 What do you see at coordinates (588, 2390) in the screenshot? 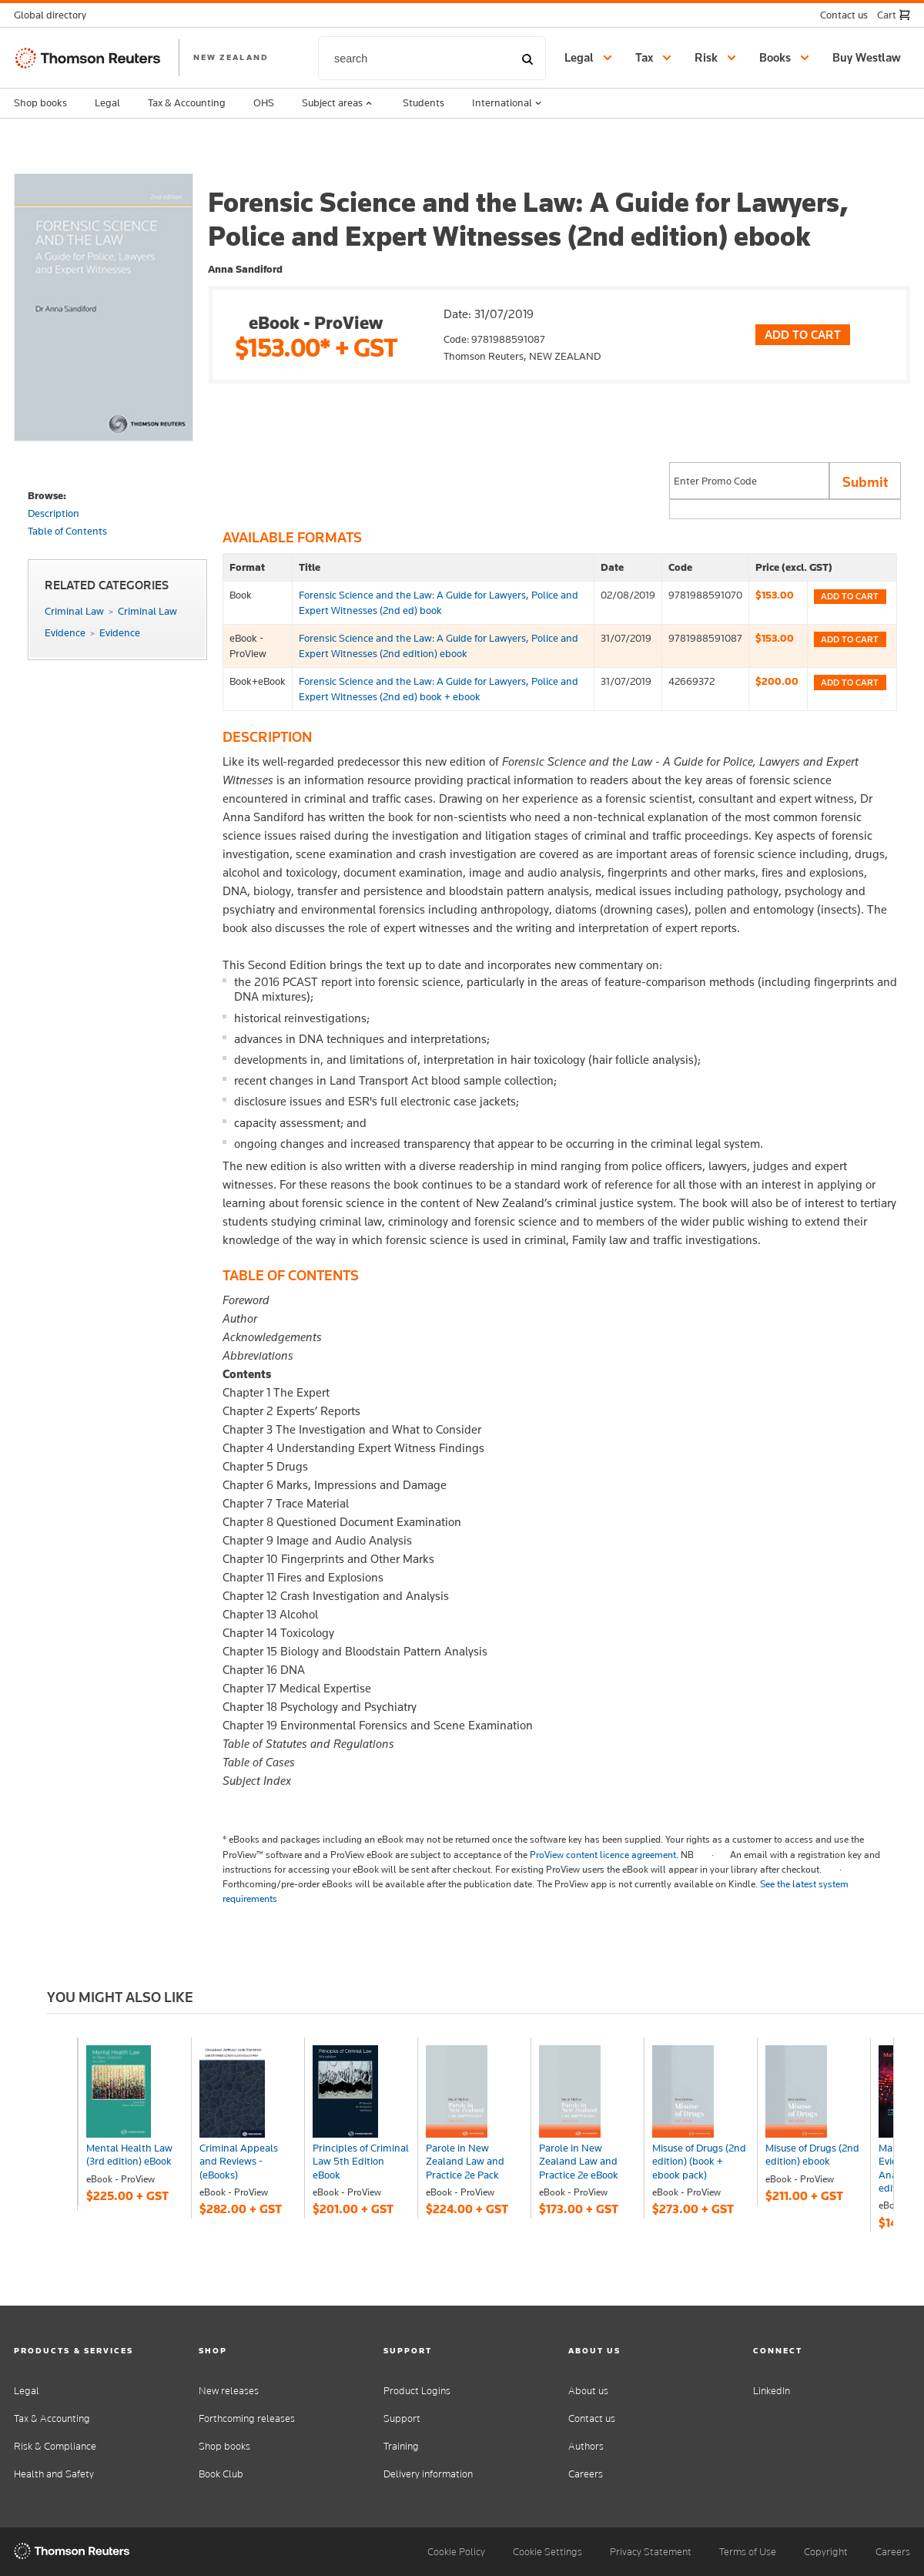
I see `About us` at bounding box center [588, 2390].